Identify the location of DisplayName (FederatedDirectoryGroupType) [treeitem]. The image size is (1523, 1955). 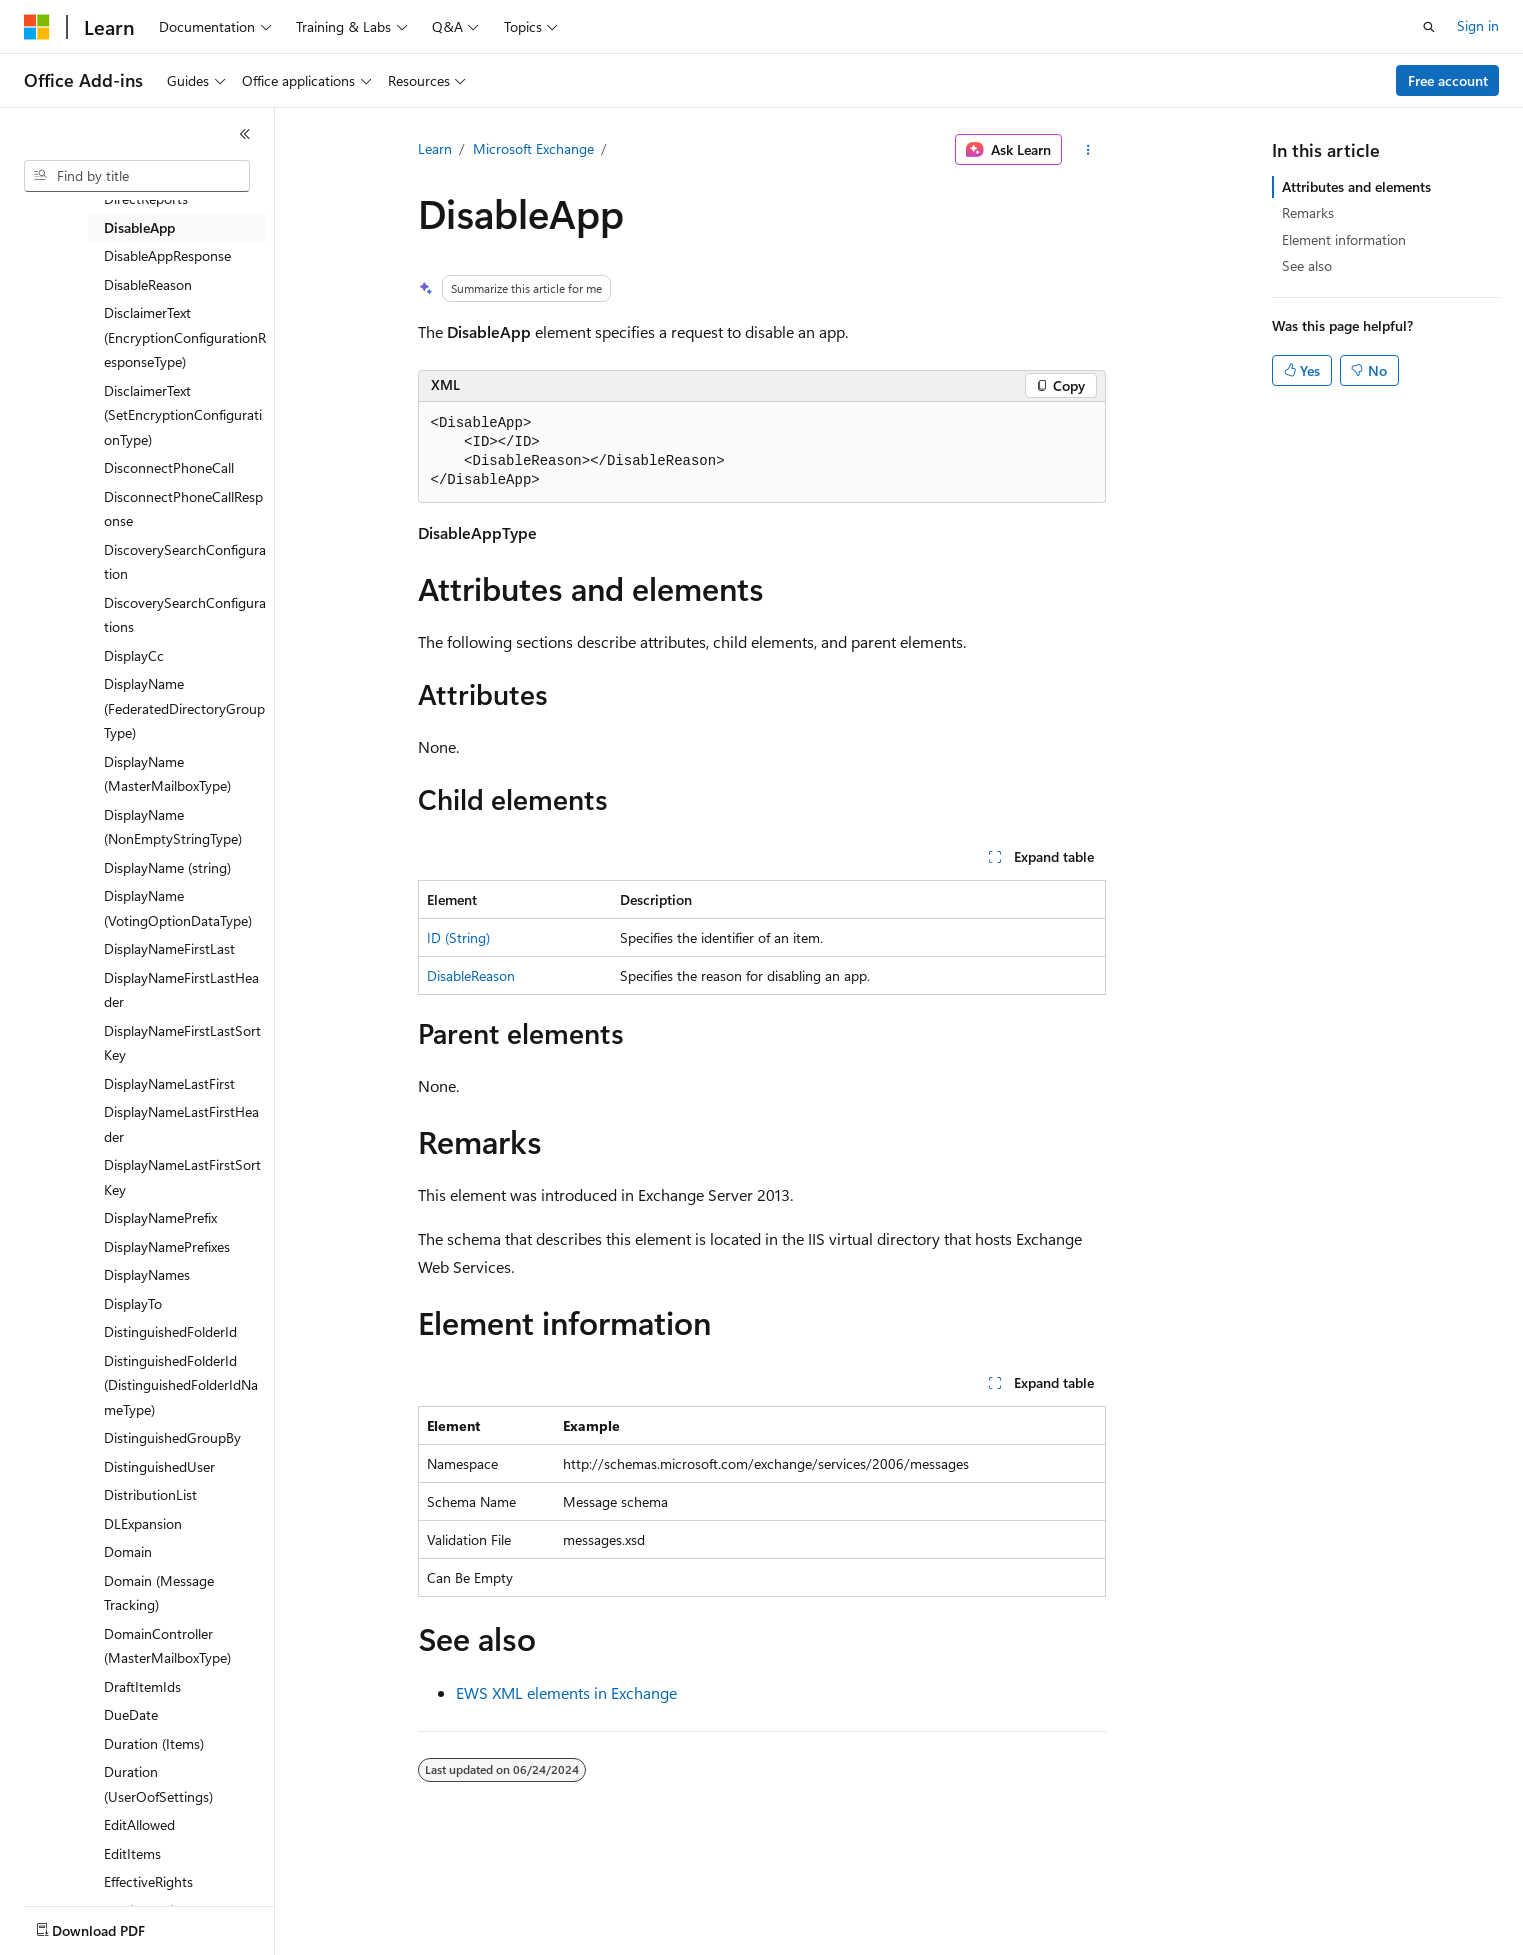
(184, 708).